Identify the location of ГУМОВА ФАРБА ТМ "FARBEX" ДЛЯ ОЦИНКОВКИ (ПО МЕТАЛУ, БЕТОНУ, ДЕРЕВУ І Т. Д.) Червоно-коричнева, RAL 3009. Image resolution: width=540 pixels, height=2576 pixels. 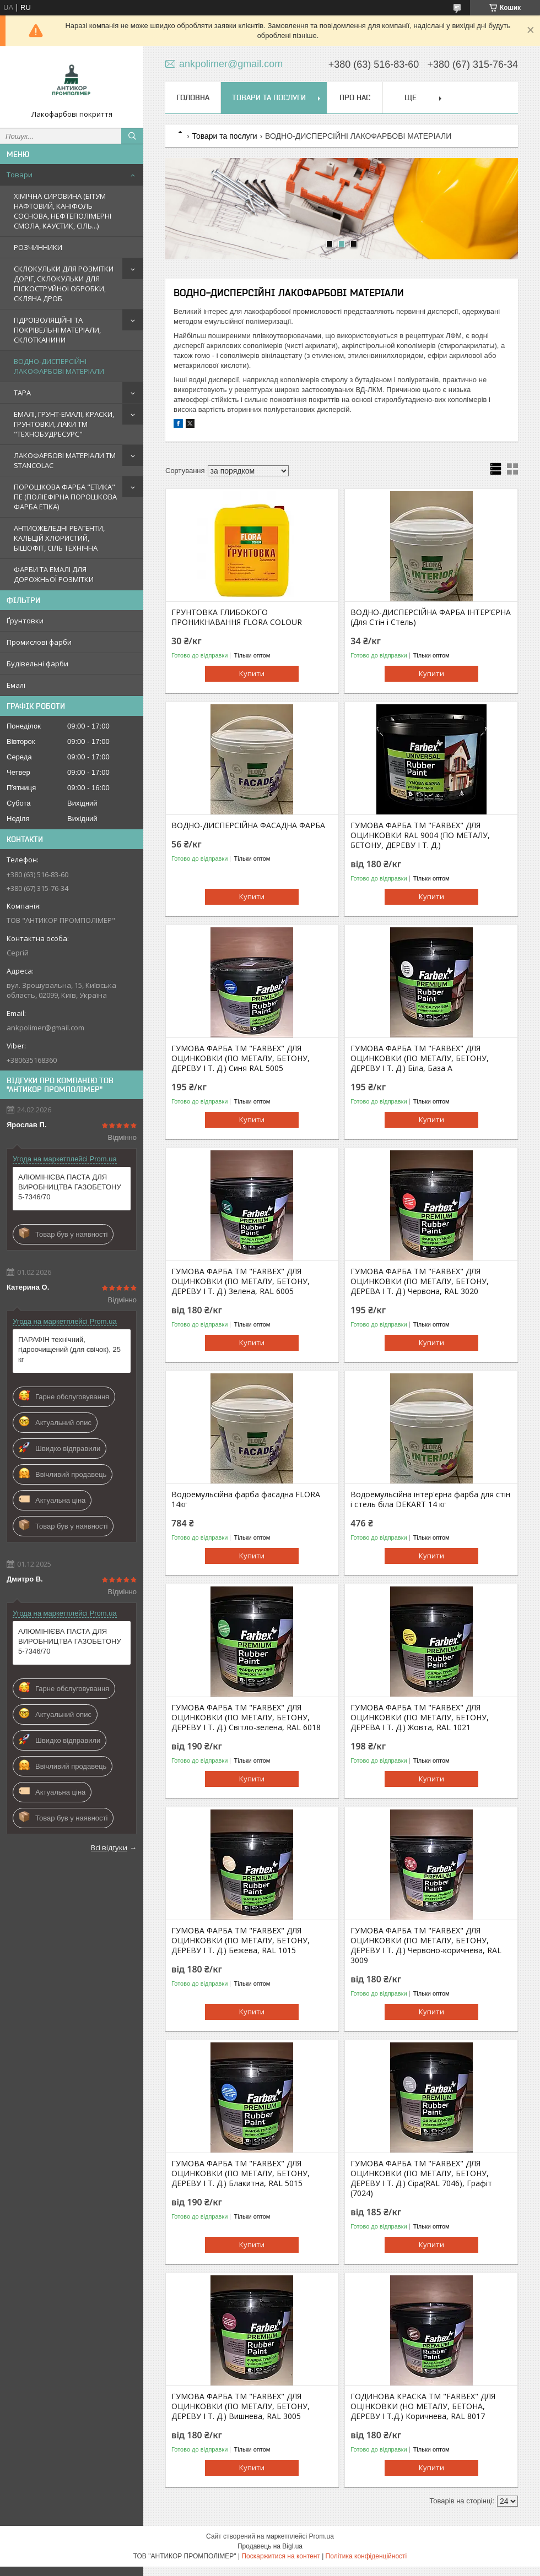
(425, 1945).